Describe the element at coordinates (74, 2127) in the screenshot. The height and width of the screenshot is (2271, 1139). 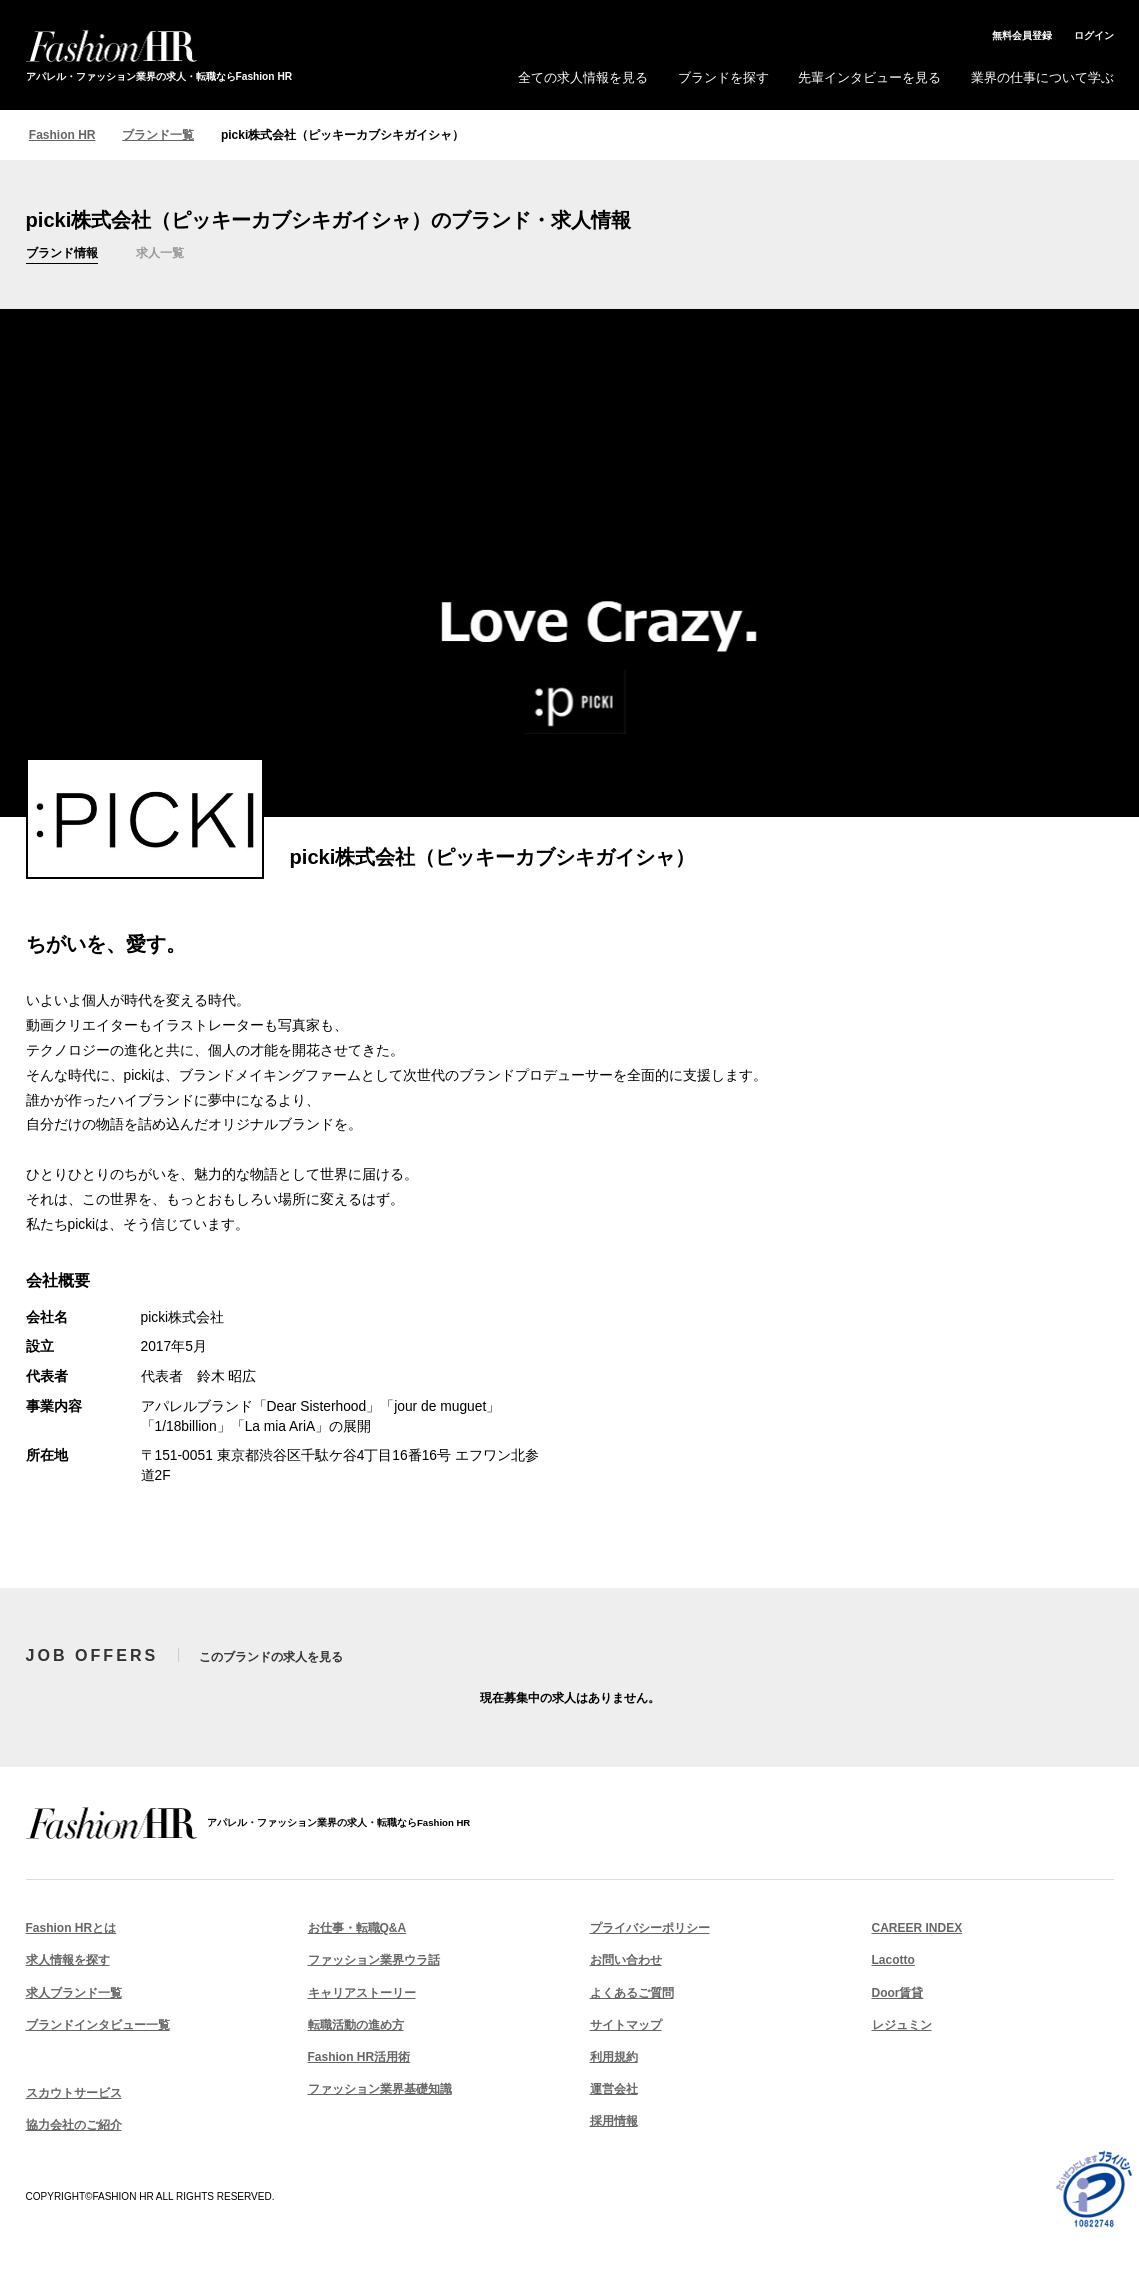
I see `協力会社のご紹介` at that location.